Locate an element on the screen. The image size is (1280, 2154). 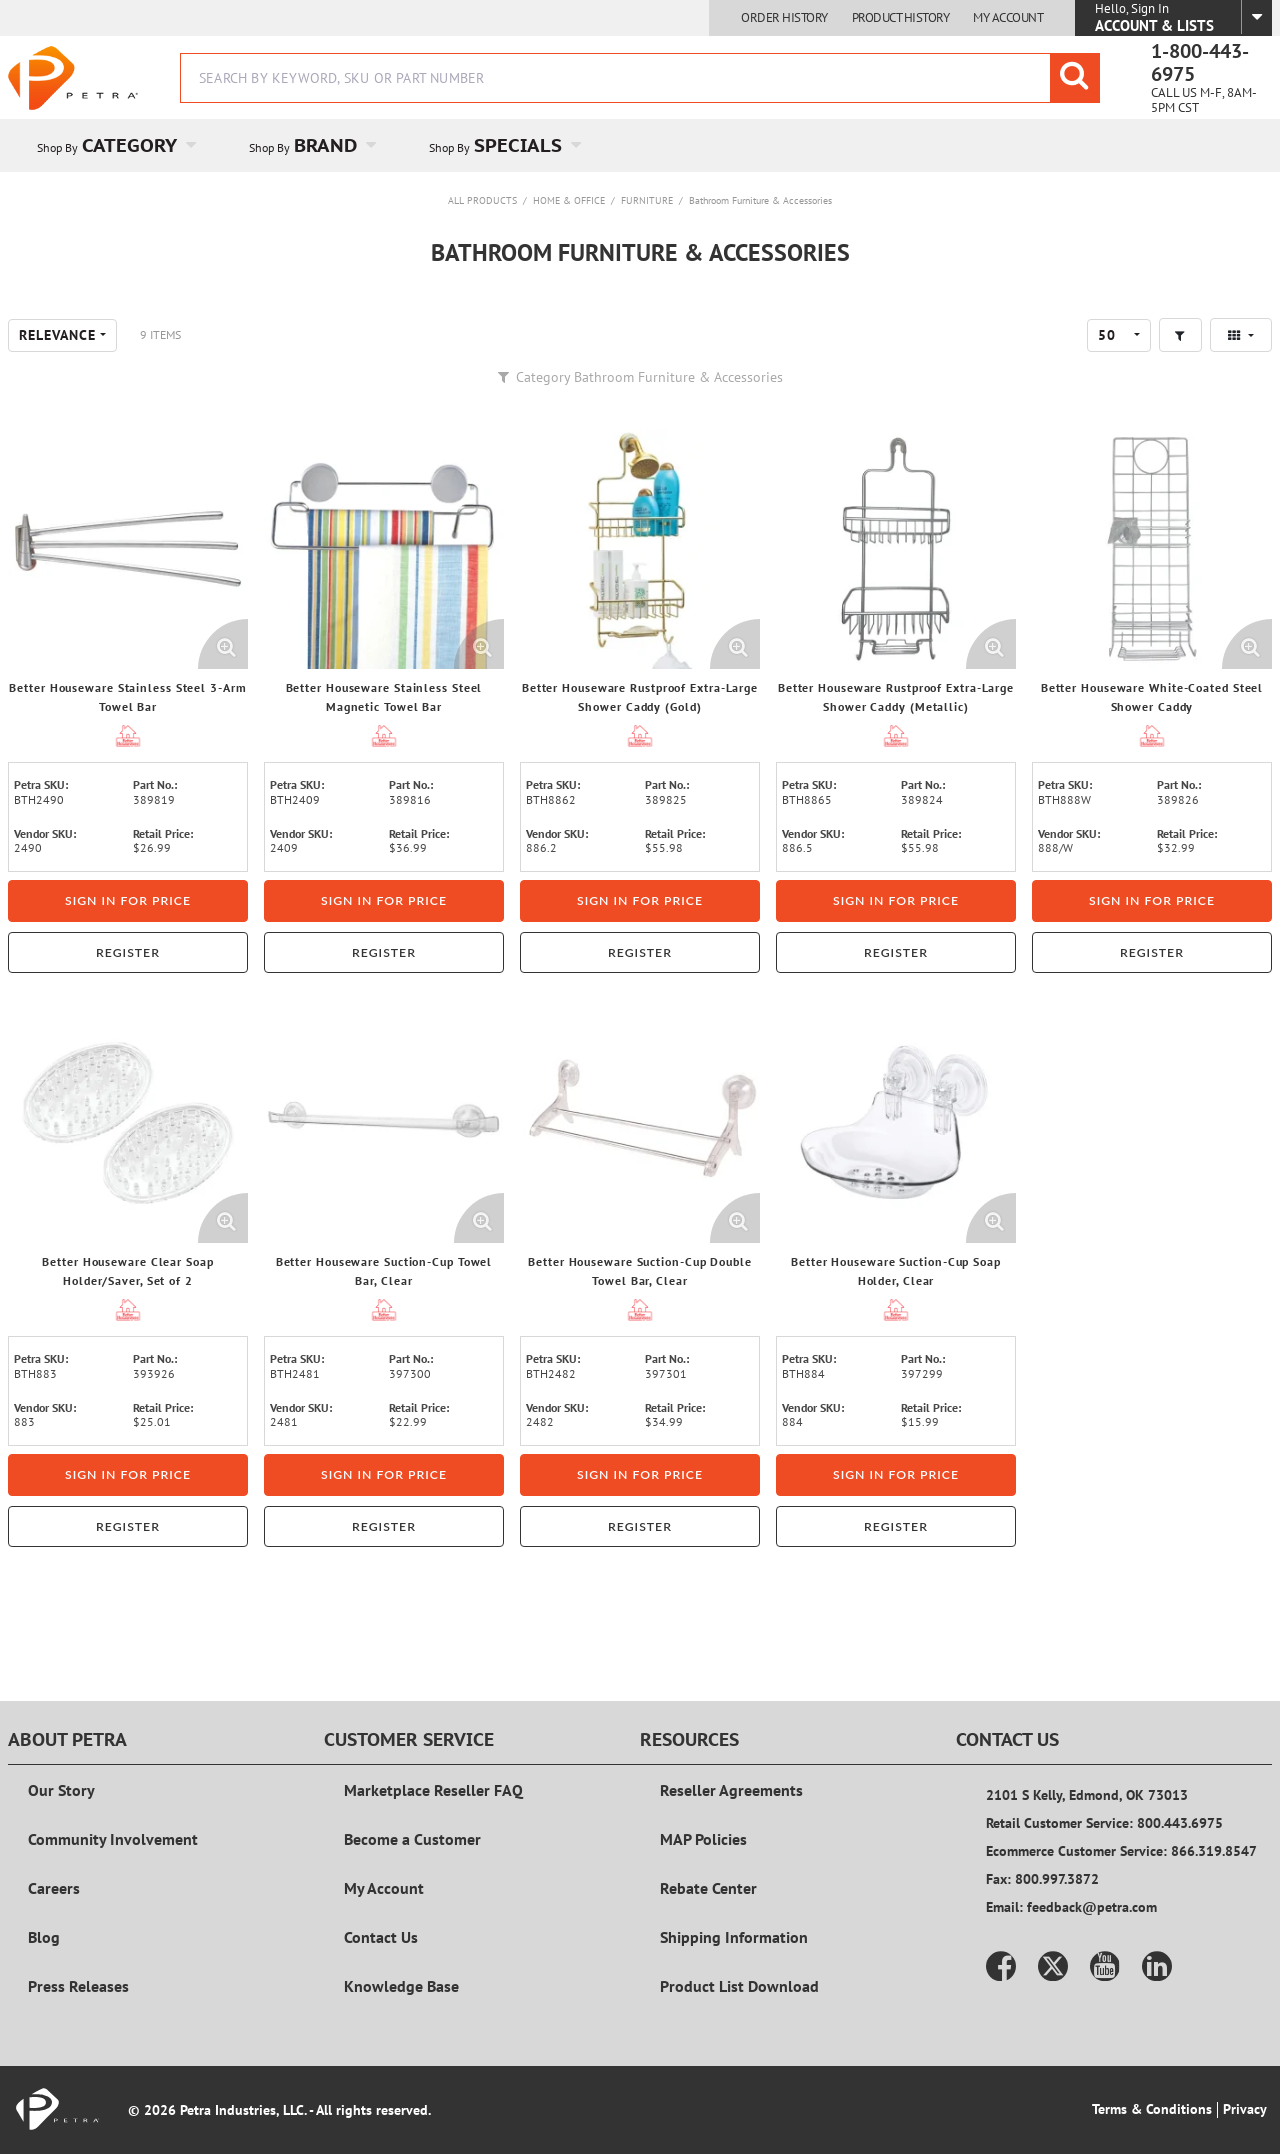
[View Details of the Better Houseware Rustproof Extra-Large Shower Caddy (Metallic)] is located at coordinates (896, 549).